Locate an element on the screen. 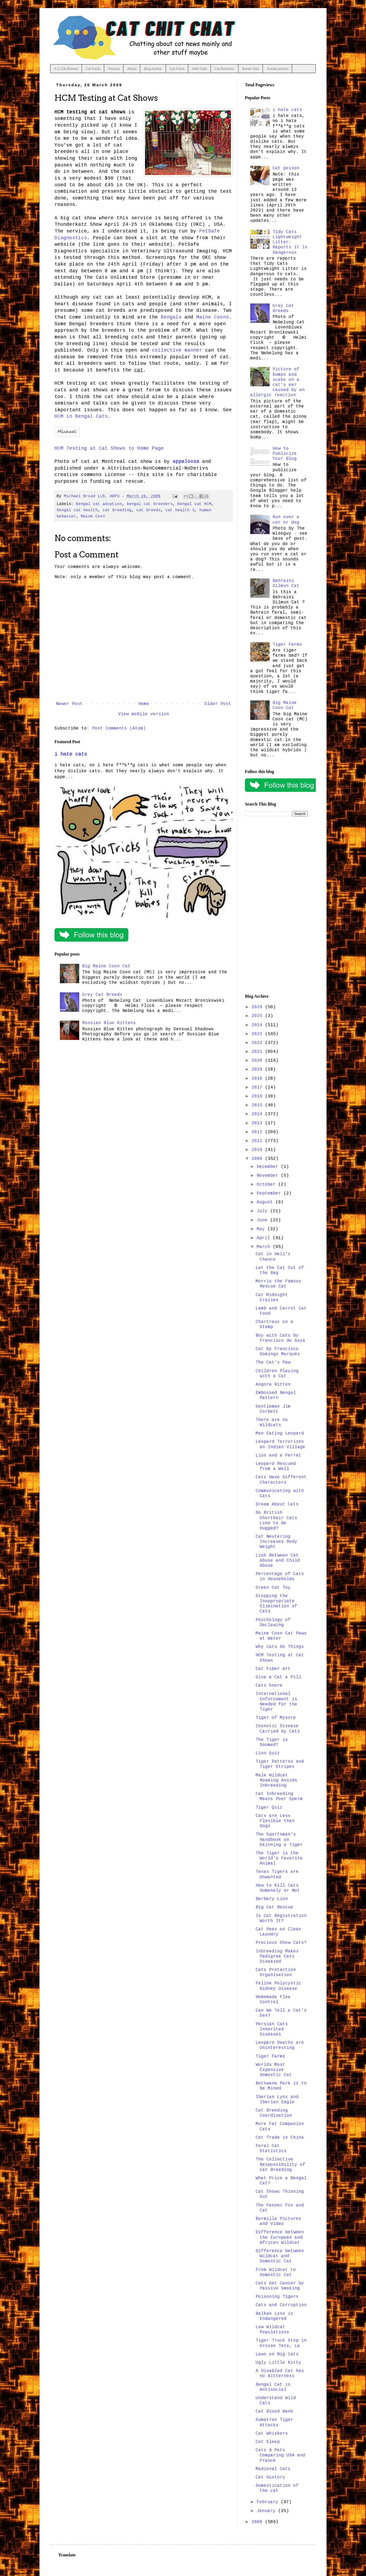  Sumatran Tiger Attacks is located at coordinates (274, 2422).